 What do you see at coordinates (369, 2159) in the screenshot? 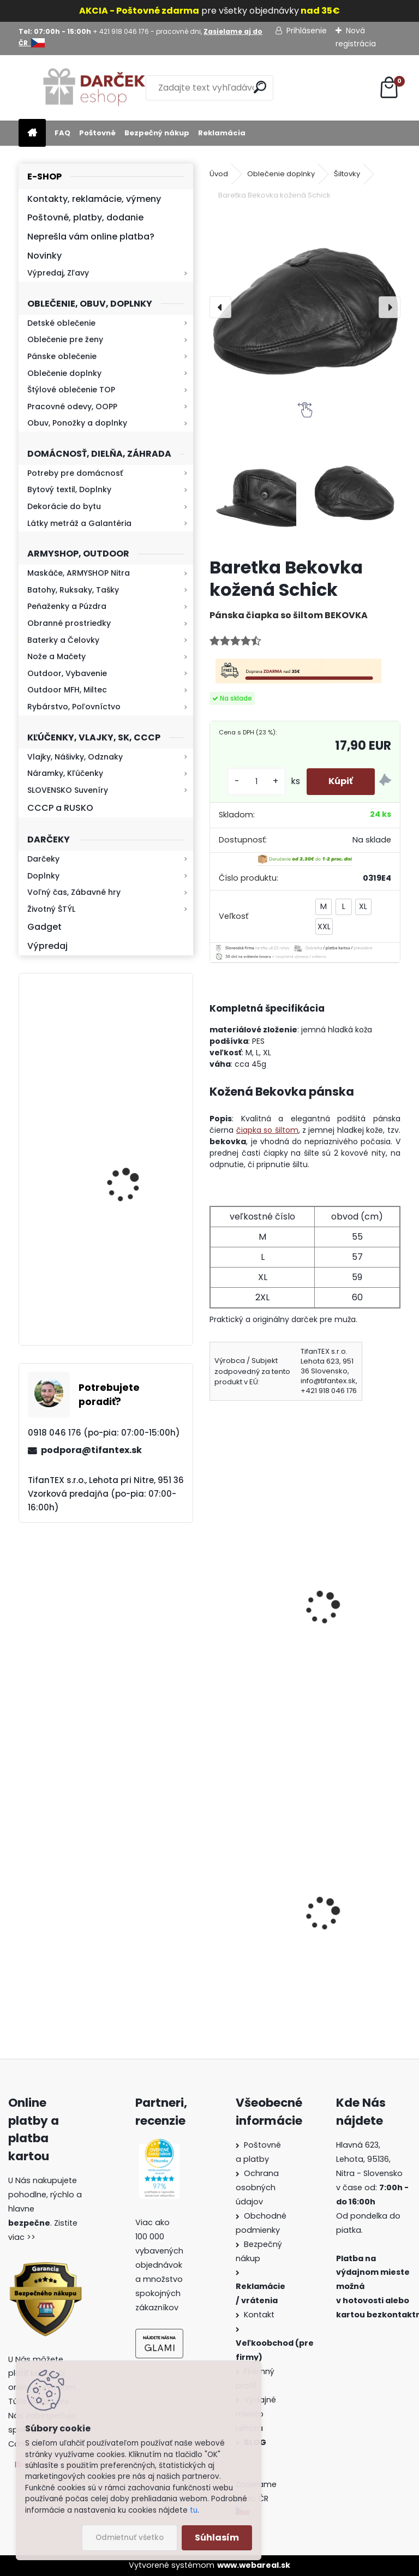
I see `Hlavná 623, Lehota, 95136,Nitra - Slovensko` at bounding box center [369, 2159].